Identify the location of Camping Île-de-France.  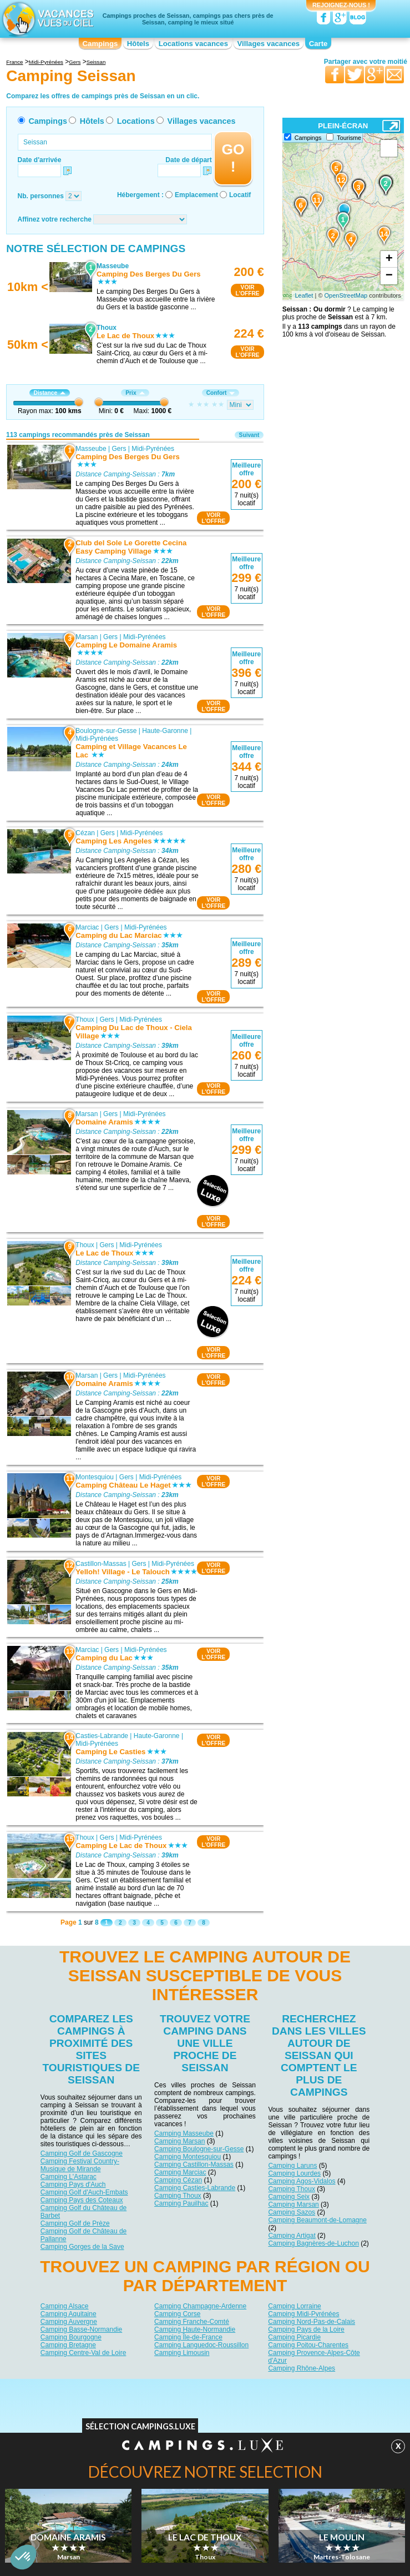
(188, 2337).